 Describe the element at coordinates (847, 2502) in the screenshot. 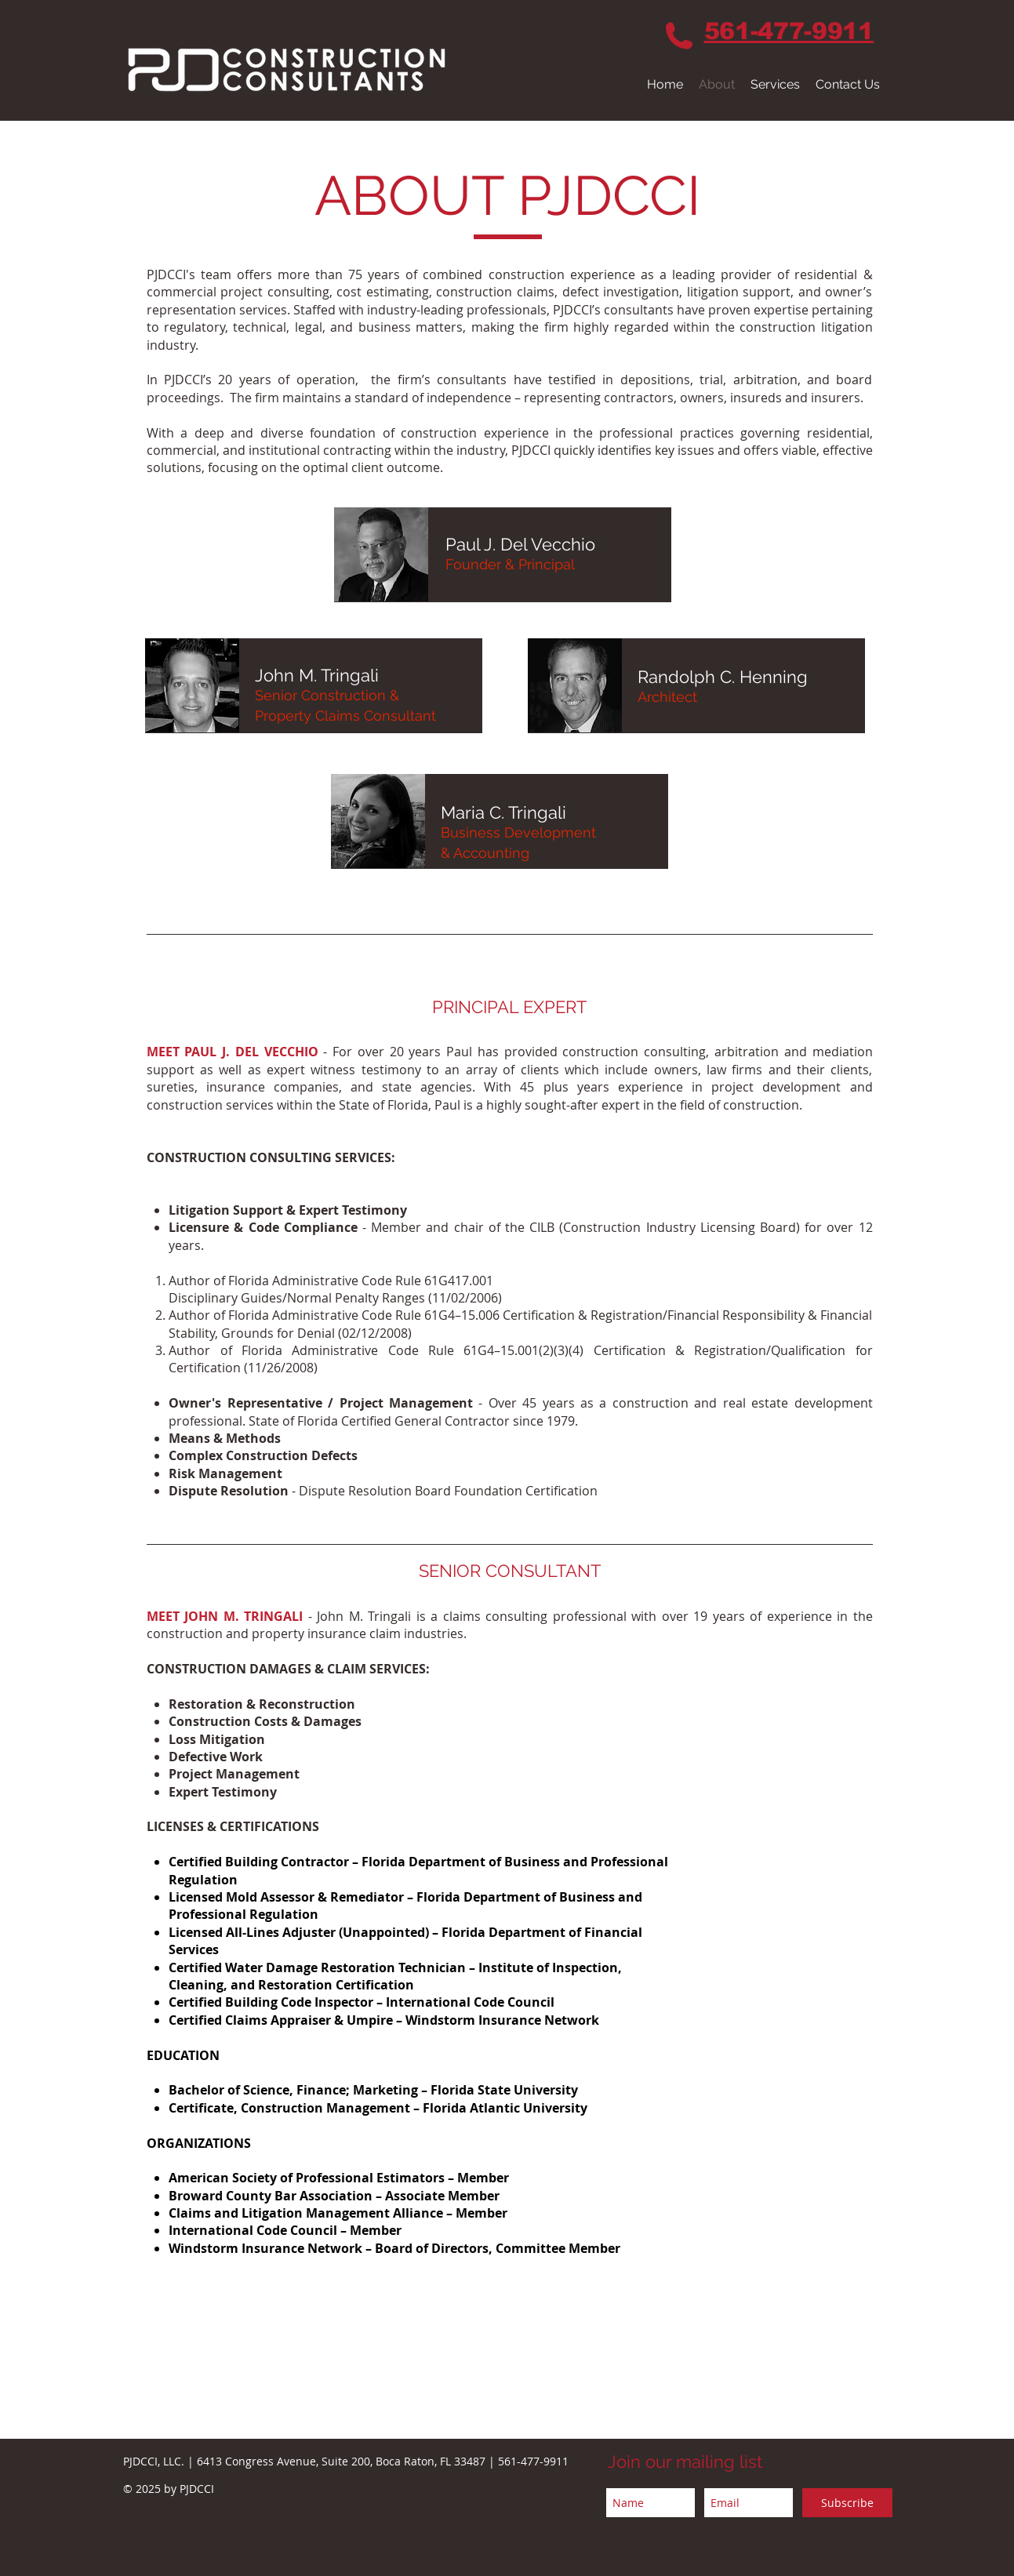

I see `[Subscribe]` at that location.